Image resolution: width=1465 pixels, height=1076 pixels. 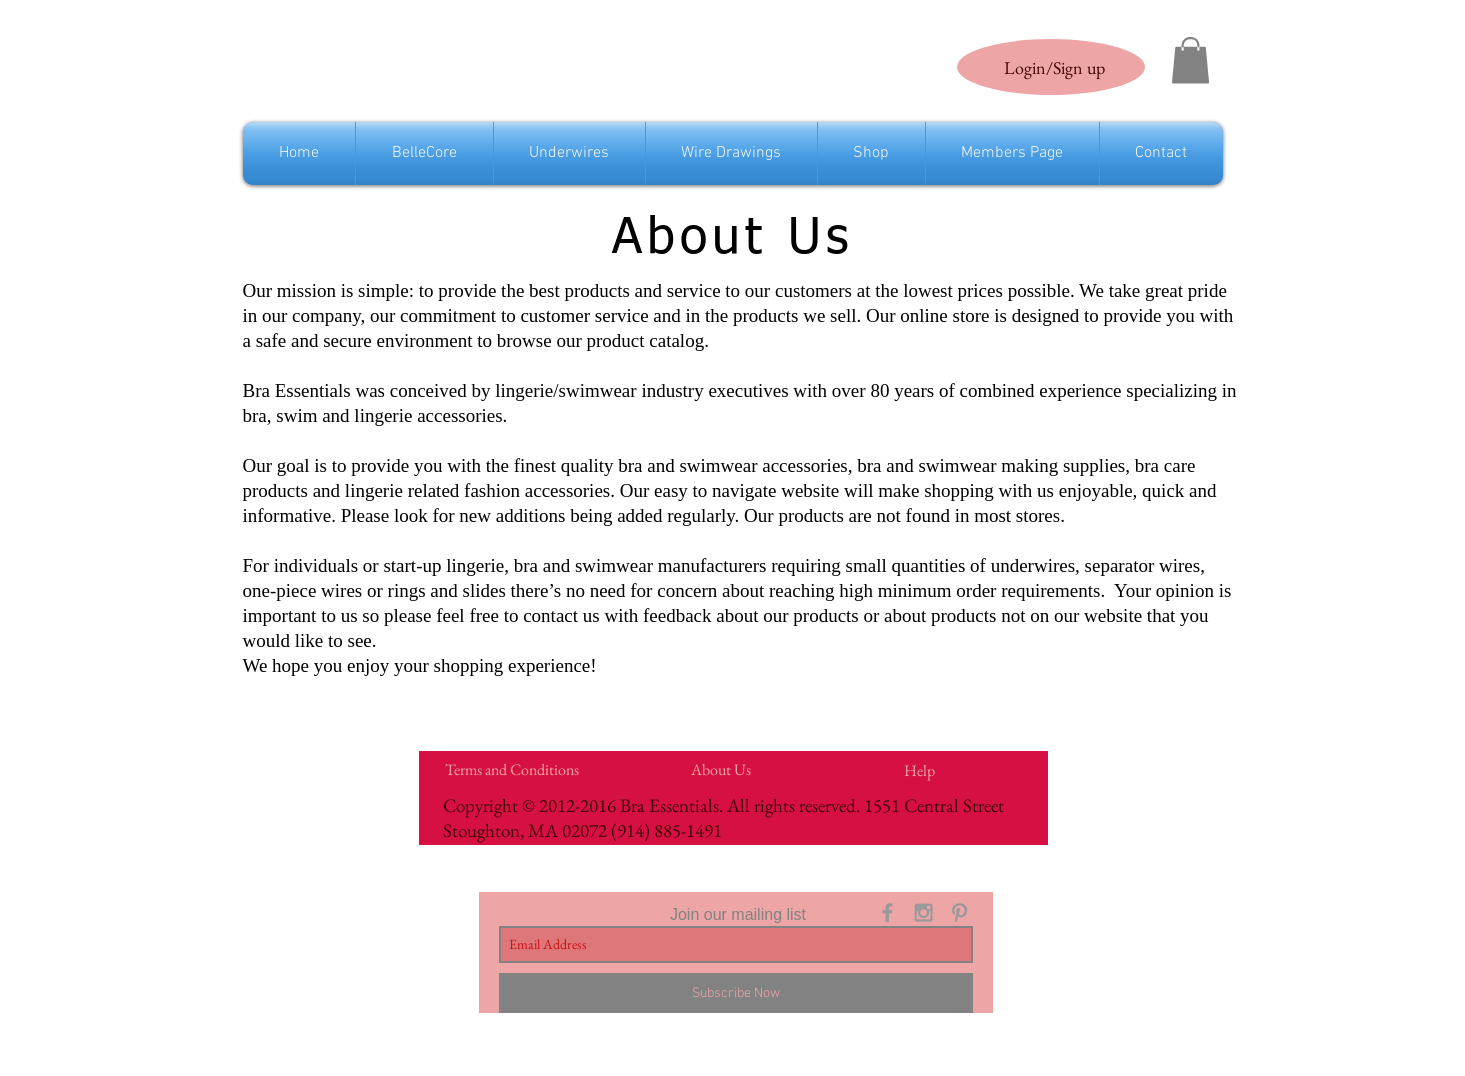 What do you see at coordinates (512, 770) in the screenshot?
I see `[Terms and Conditions]` at bounding box center [512, 770].